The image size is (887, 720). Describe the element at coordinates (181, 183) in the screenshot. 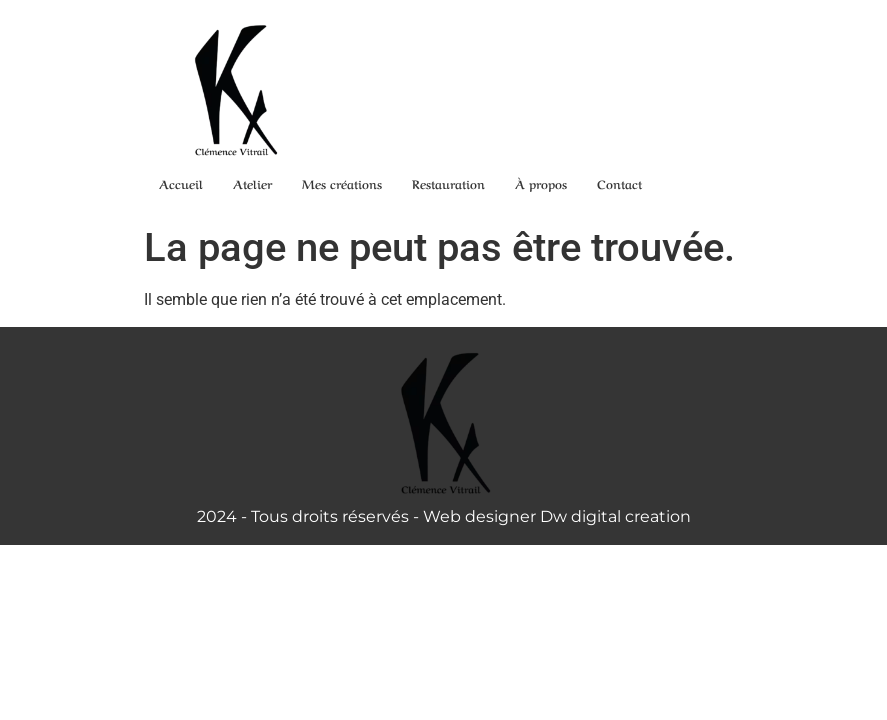

I see `Accueil` at that location.